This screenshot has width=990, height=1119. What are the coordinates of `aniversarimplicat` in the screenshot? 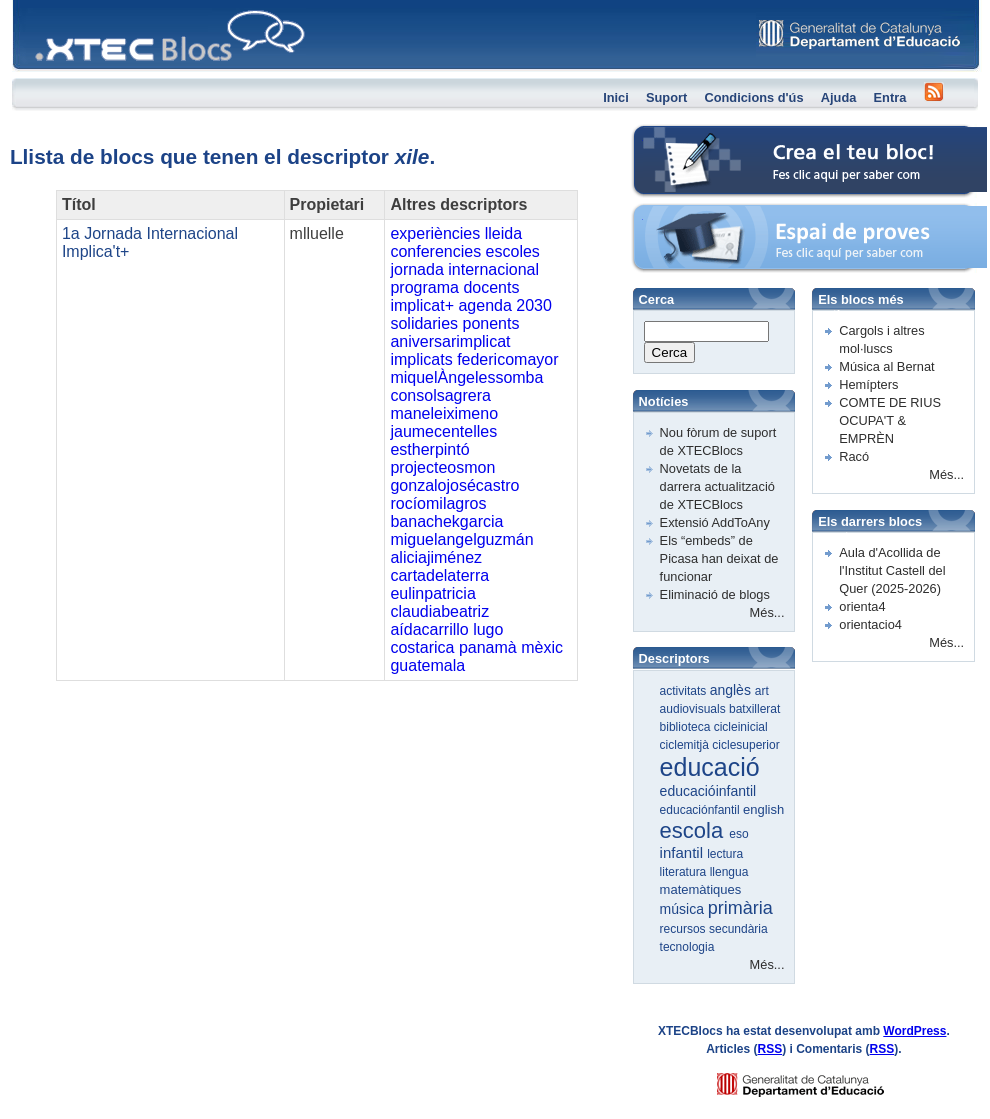 It's located at (450, 341).